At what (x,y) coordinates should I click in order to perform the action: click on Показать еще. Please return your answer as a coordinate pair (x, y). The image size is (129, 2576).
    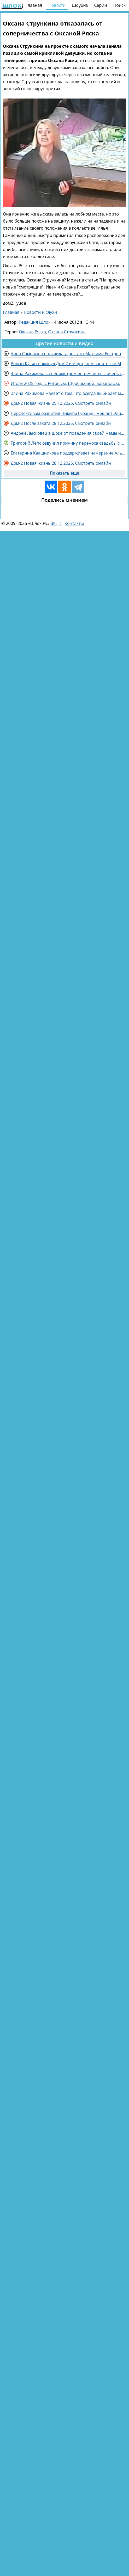
    Looking at the image, I should click on (64, 473).